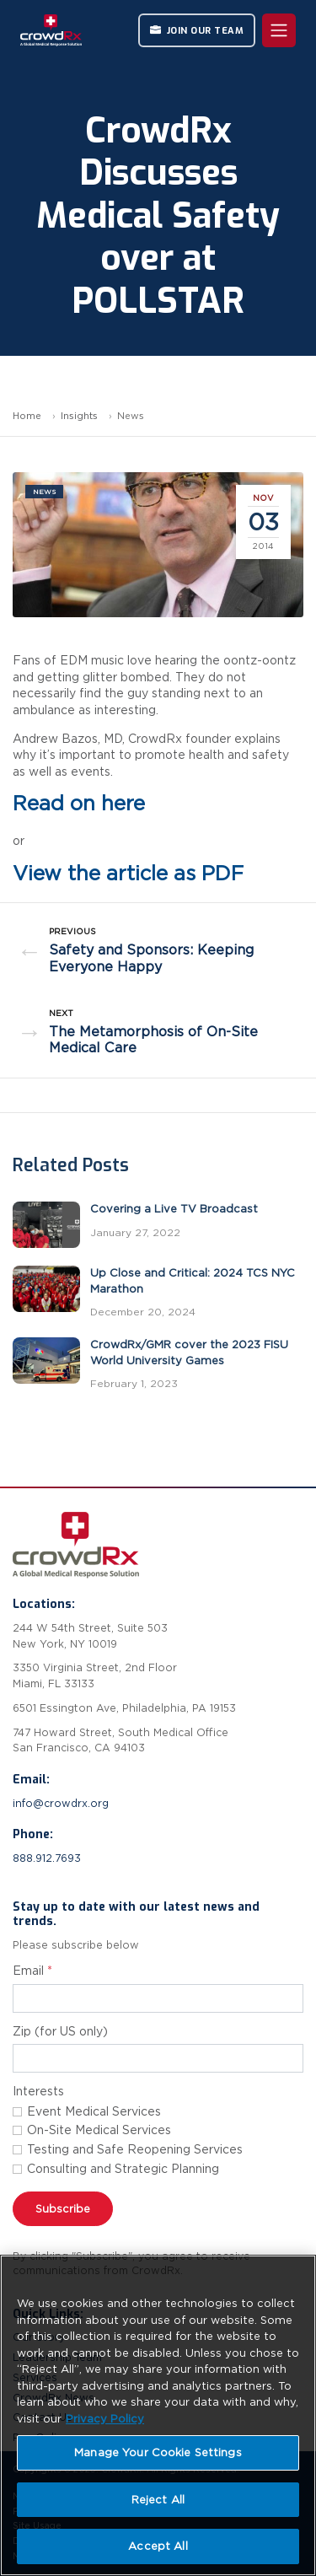  What do you see at coordinates (158, 2499) in the screenshot?
I see `Reject All` at bounding box center [158, 2499].